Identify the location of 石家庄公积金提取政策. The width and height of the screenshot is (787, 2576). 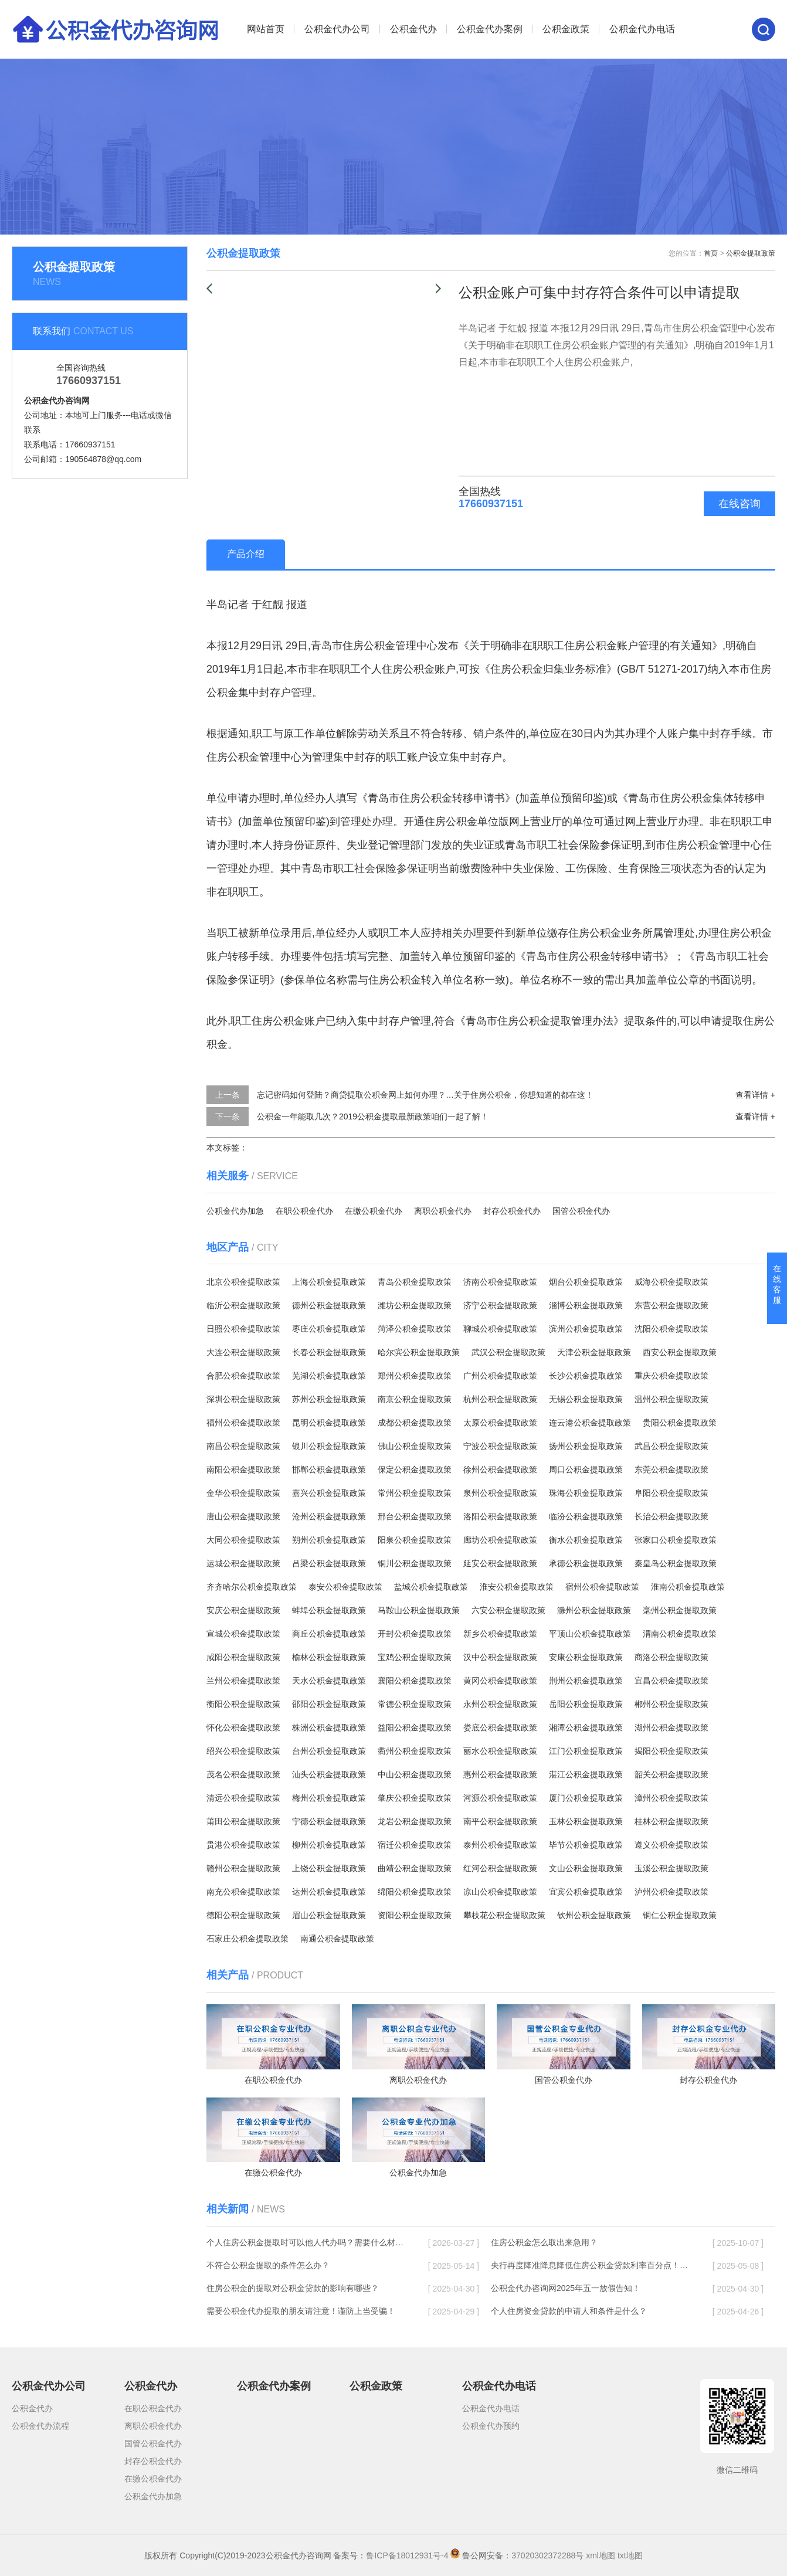
(247, 1938).